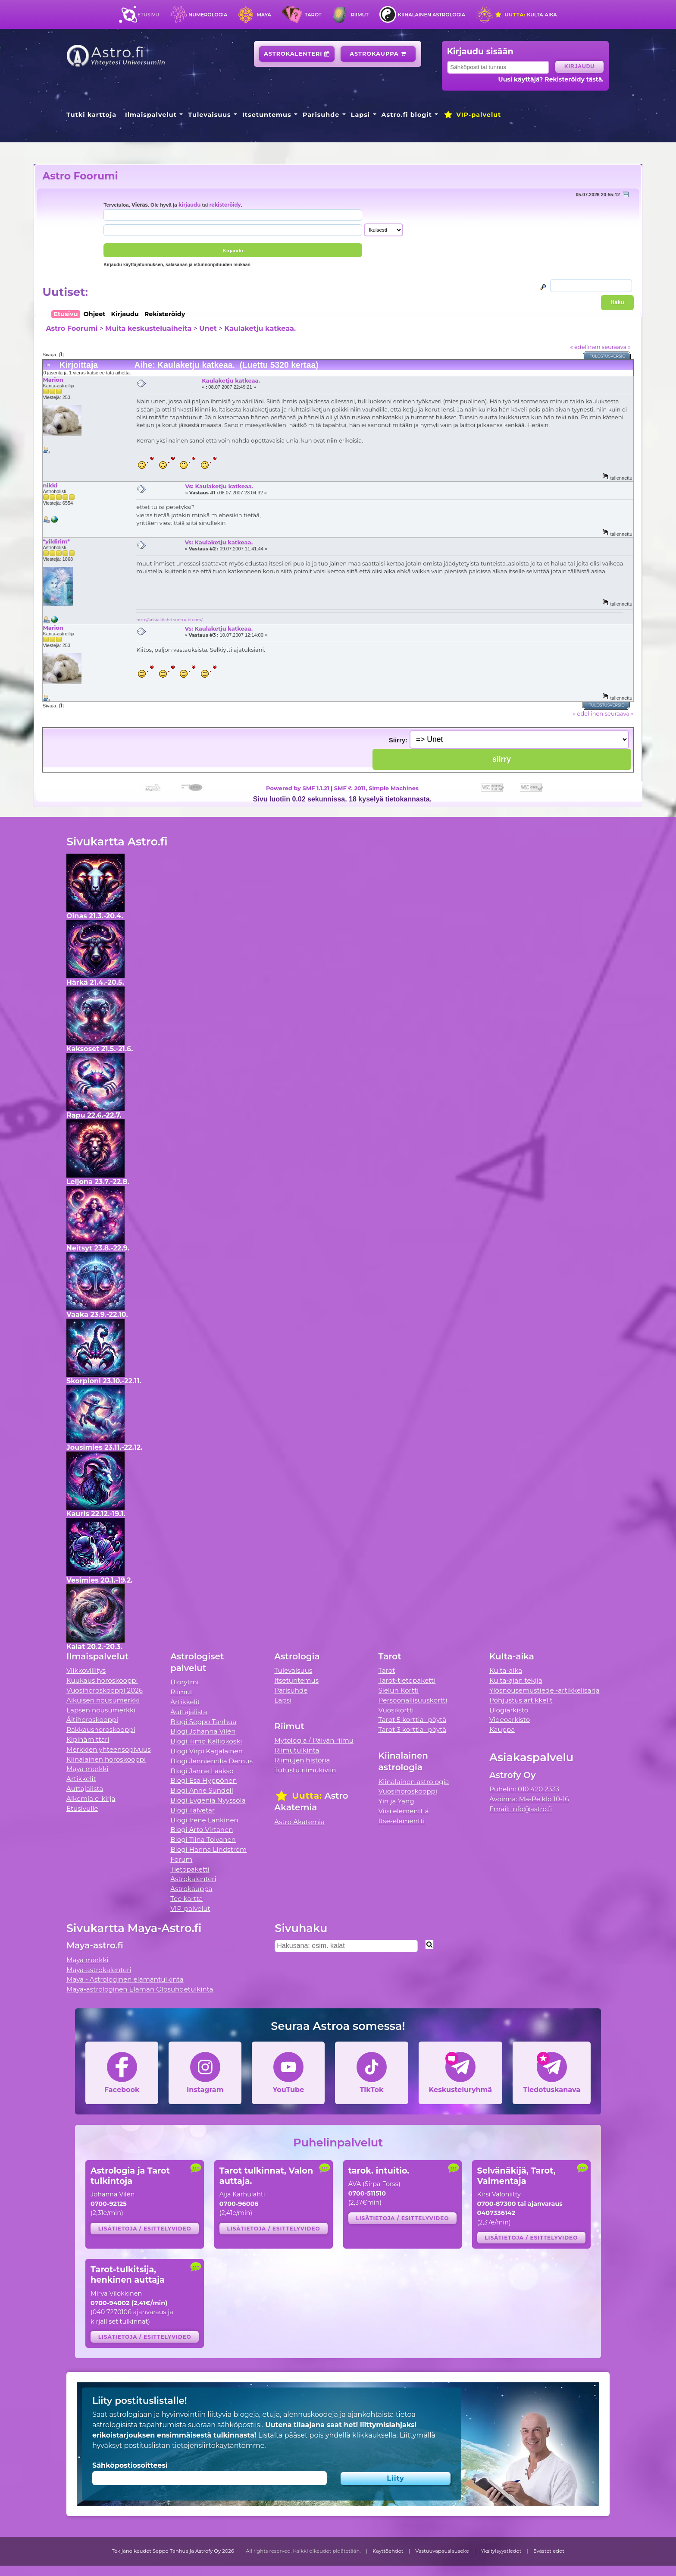  I want to click on Marion, so click(53, 379).